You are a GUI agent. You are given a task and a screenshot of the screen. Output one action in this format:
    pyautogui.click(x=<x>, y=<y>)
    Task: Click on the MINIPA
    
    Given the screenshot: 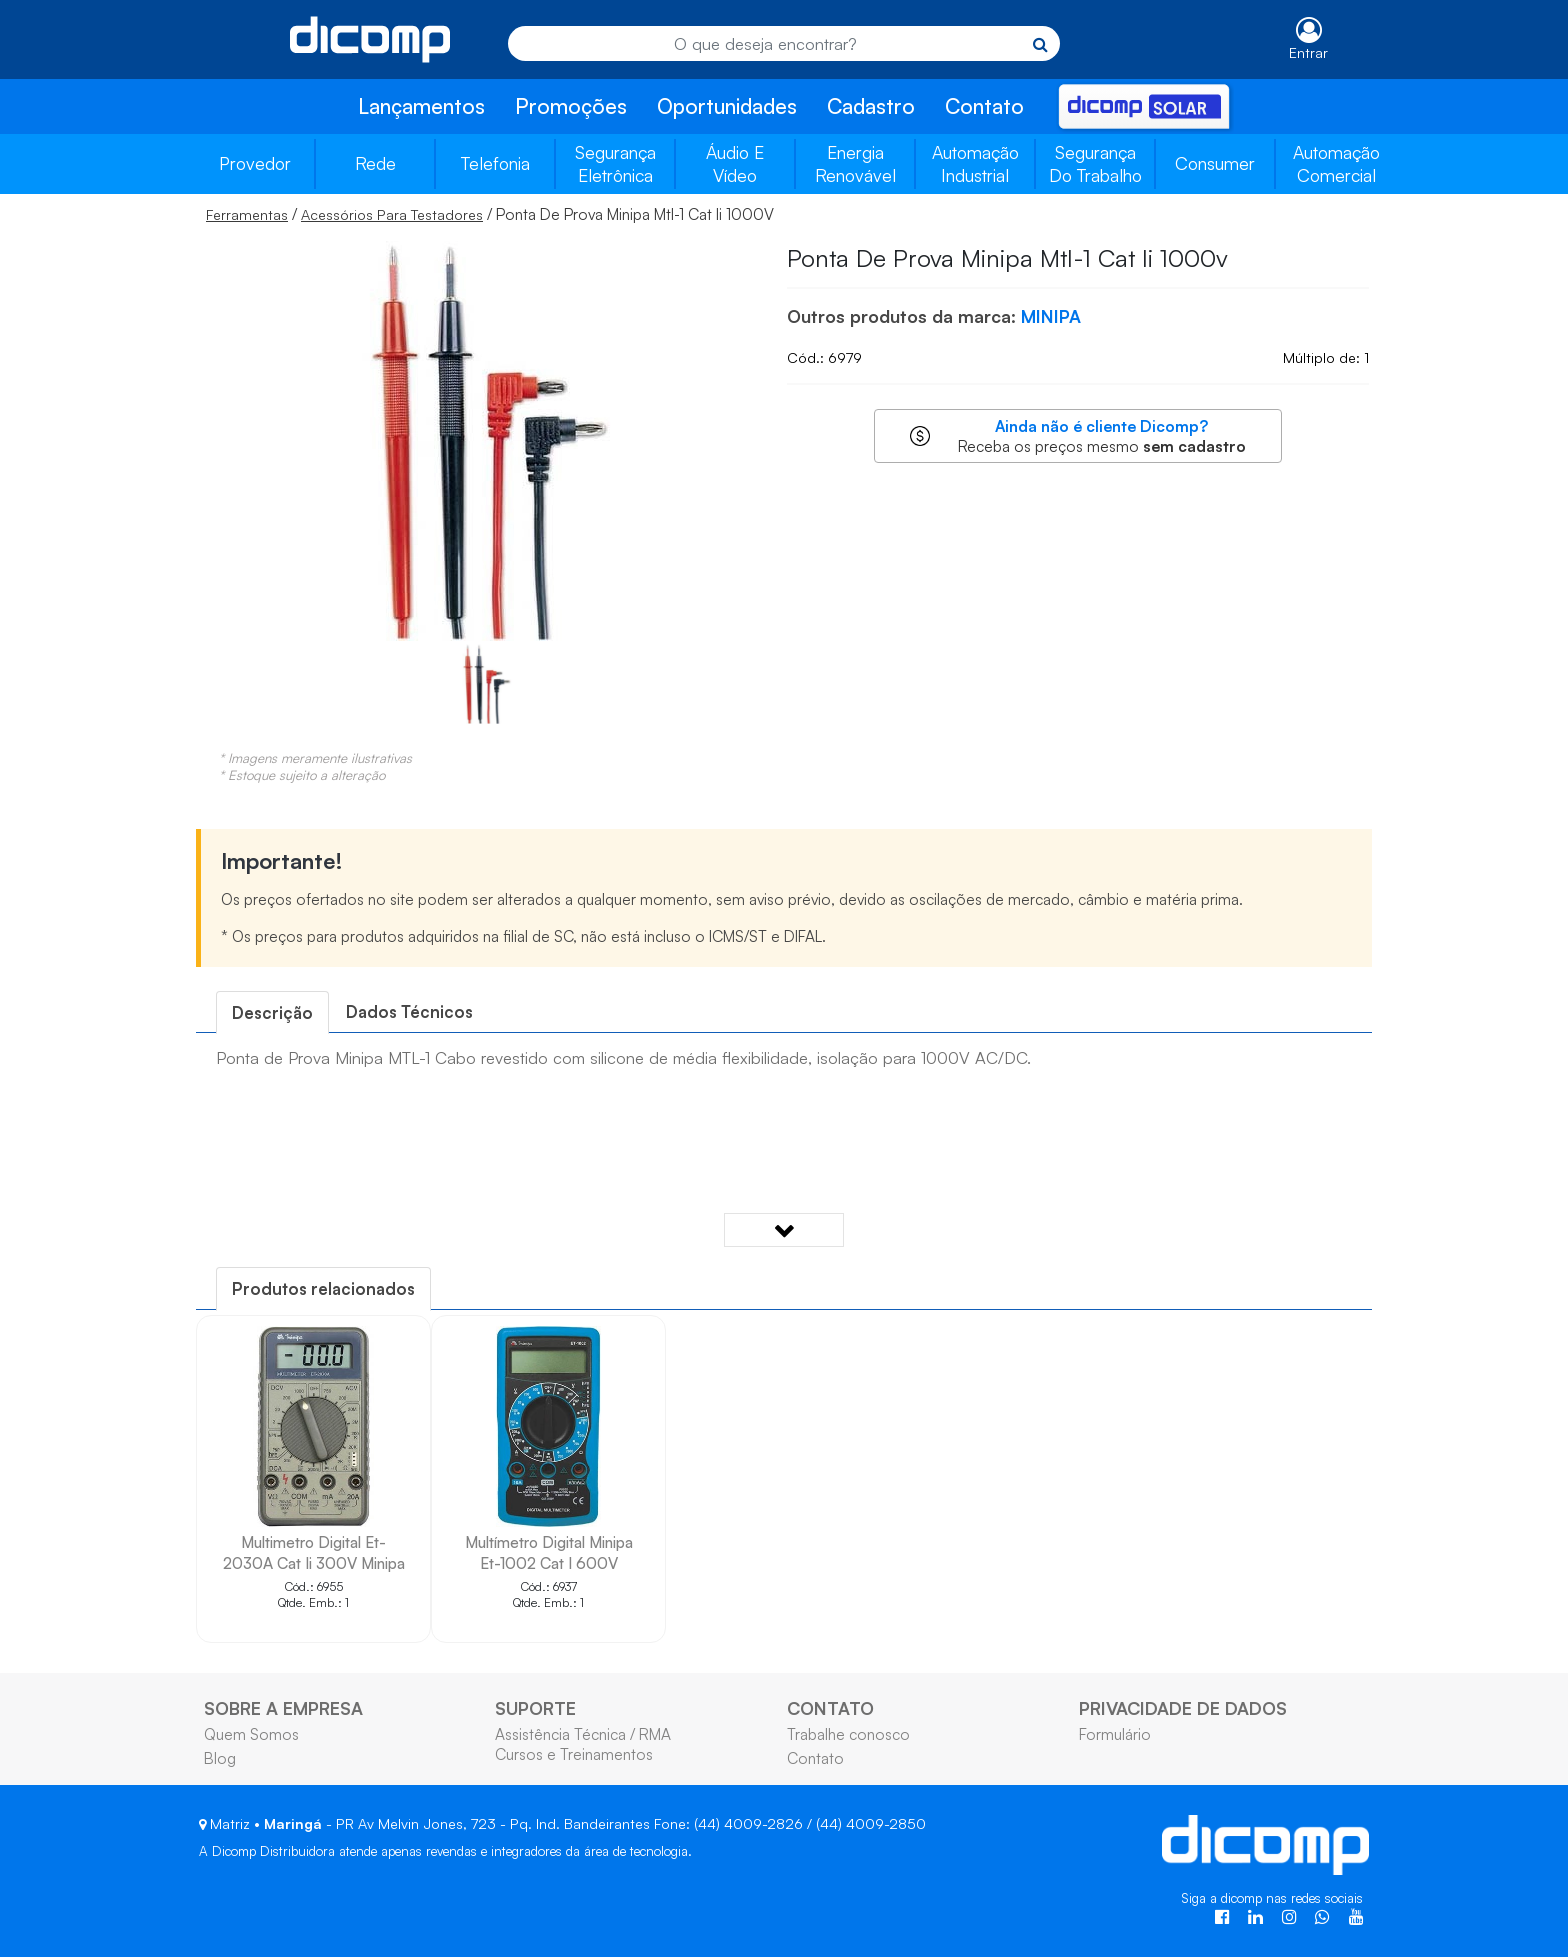 What is the action you would take?
    pyautogui.click(x=1051, y=316)
    